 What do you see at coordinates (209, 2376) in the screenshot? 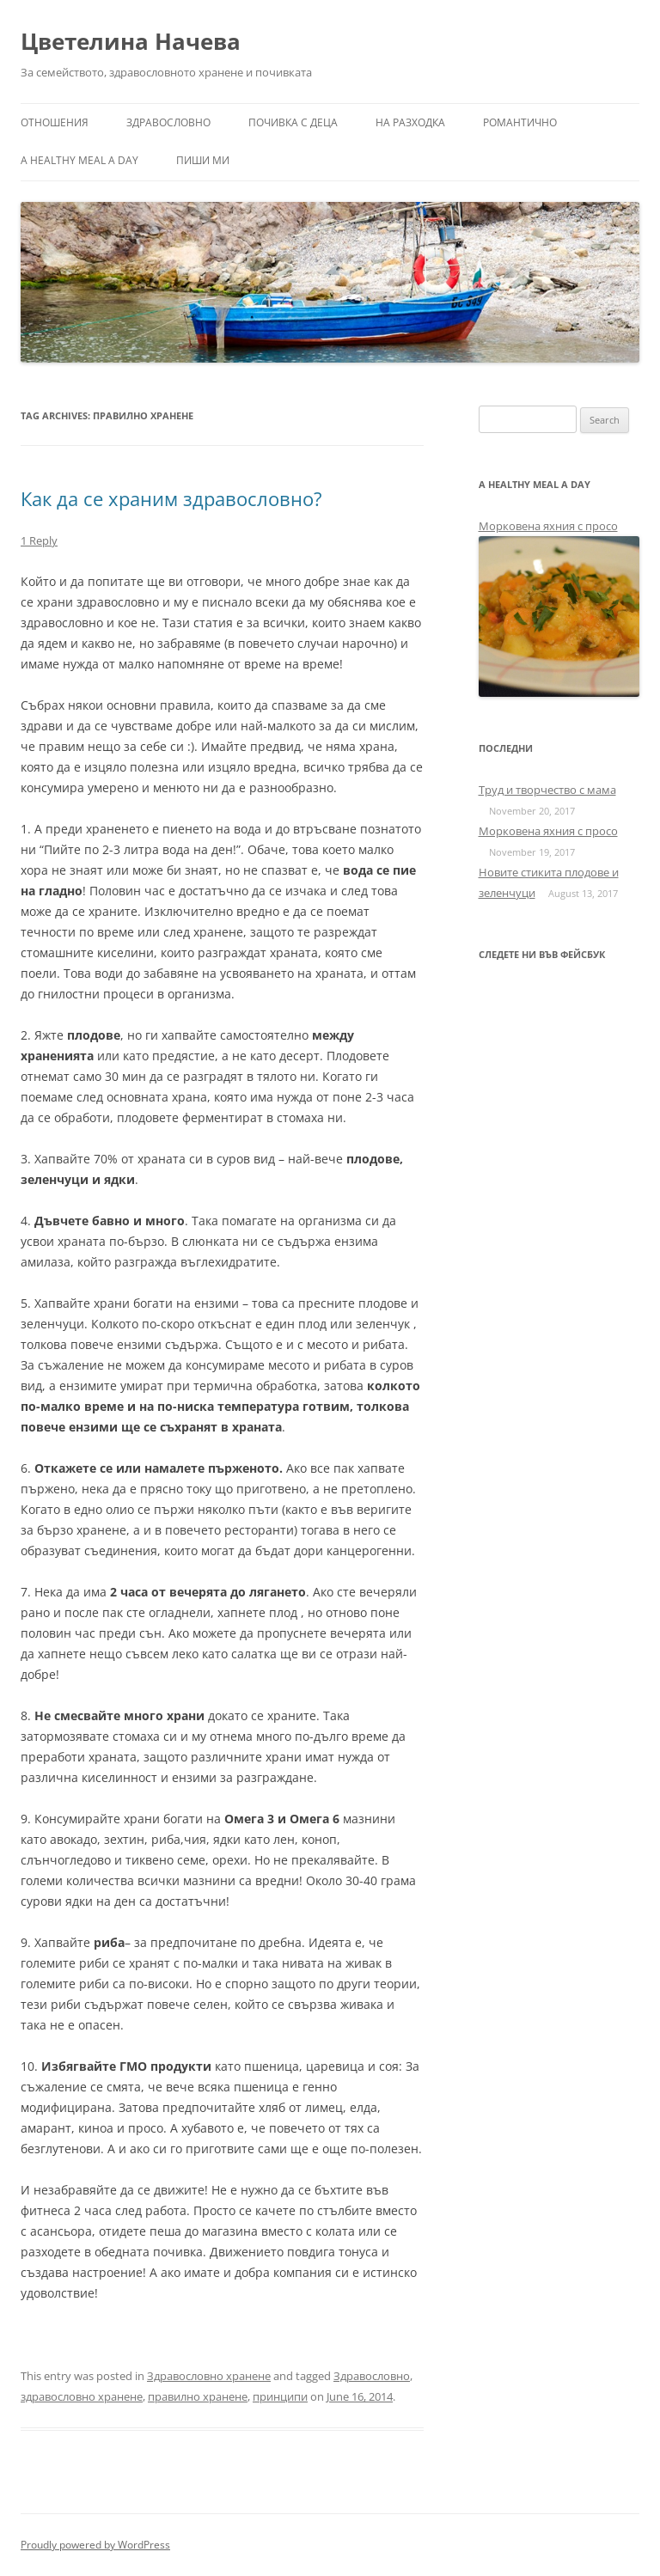
I see `Здравословно хранене` at bounding box center [209, 2376].